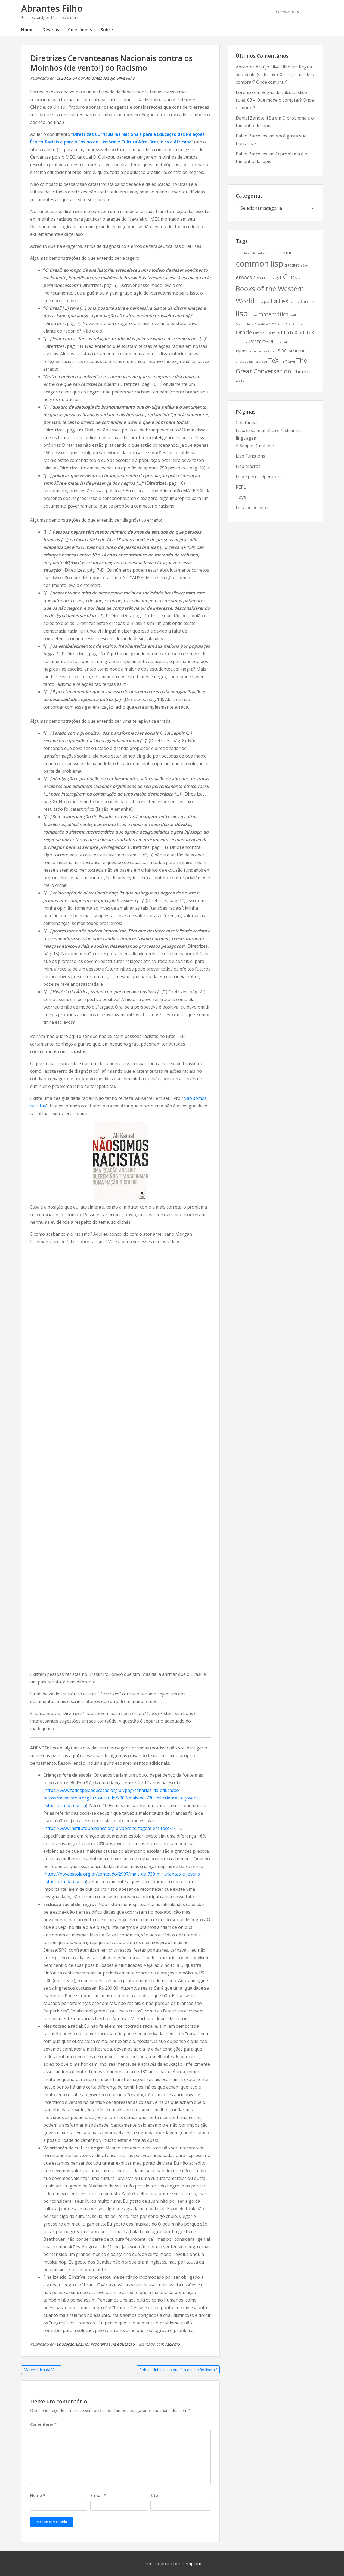 The image size is (344, 2576). Describe the element at coordinates (292, 265) in the screenshot. I see `ditadura [ditadura (3 itens)]` at that location.